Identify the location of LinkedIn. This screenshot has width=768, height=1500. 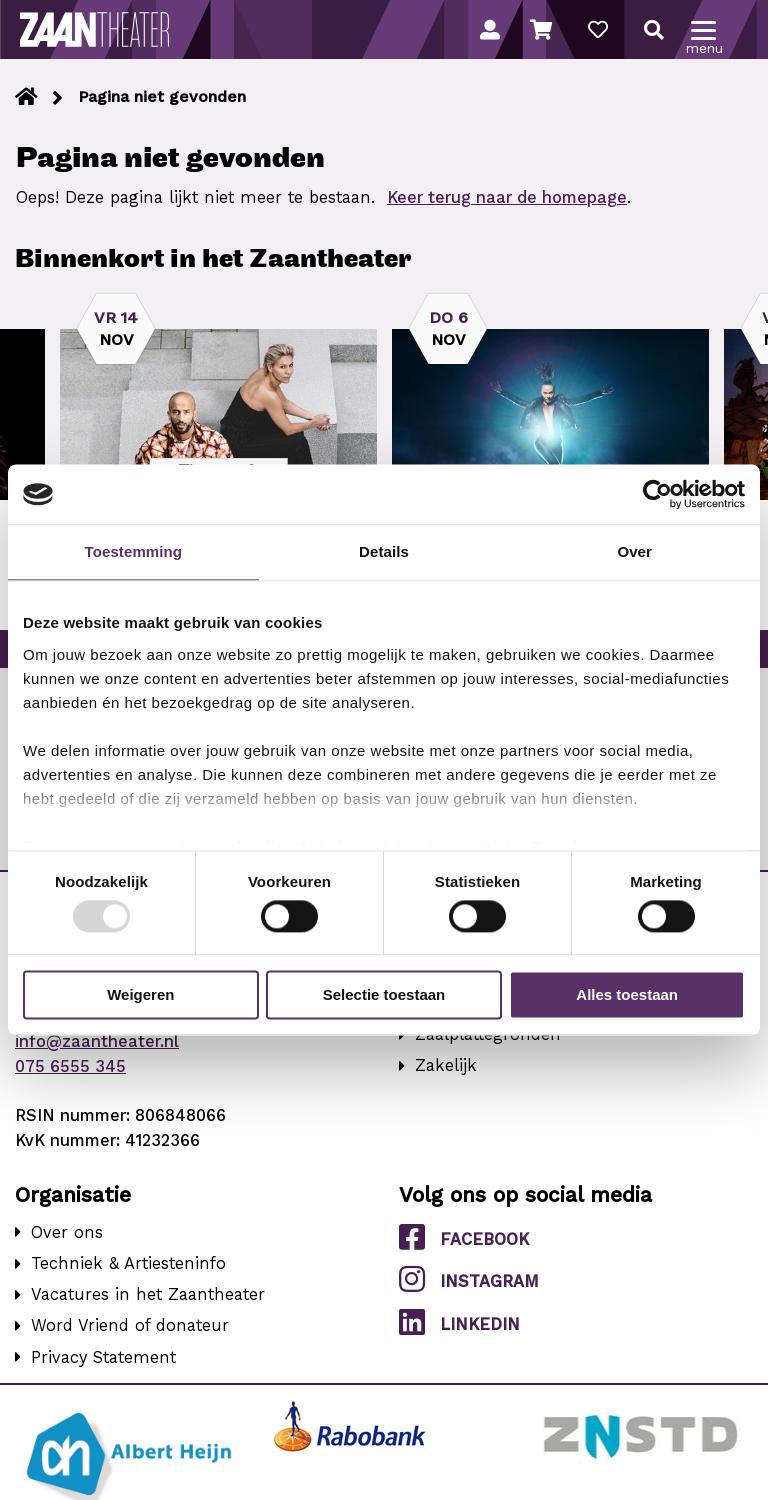
(459, 1323).